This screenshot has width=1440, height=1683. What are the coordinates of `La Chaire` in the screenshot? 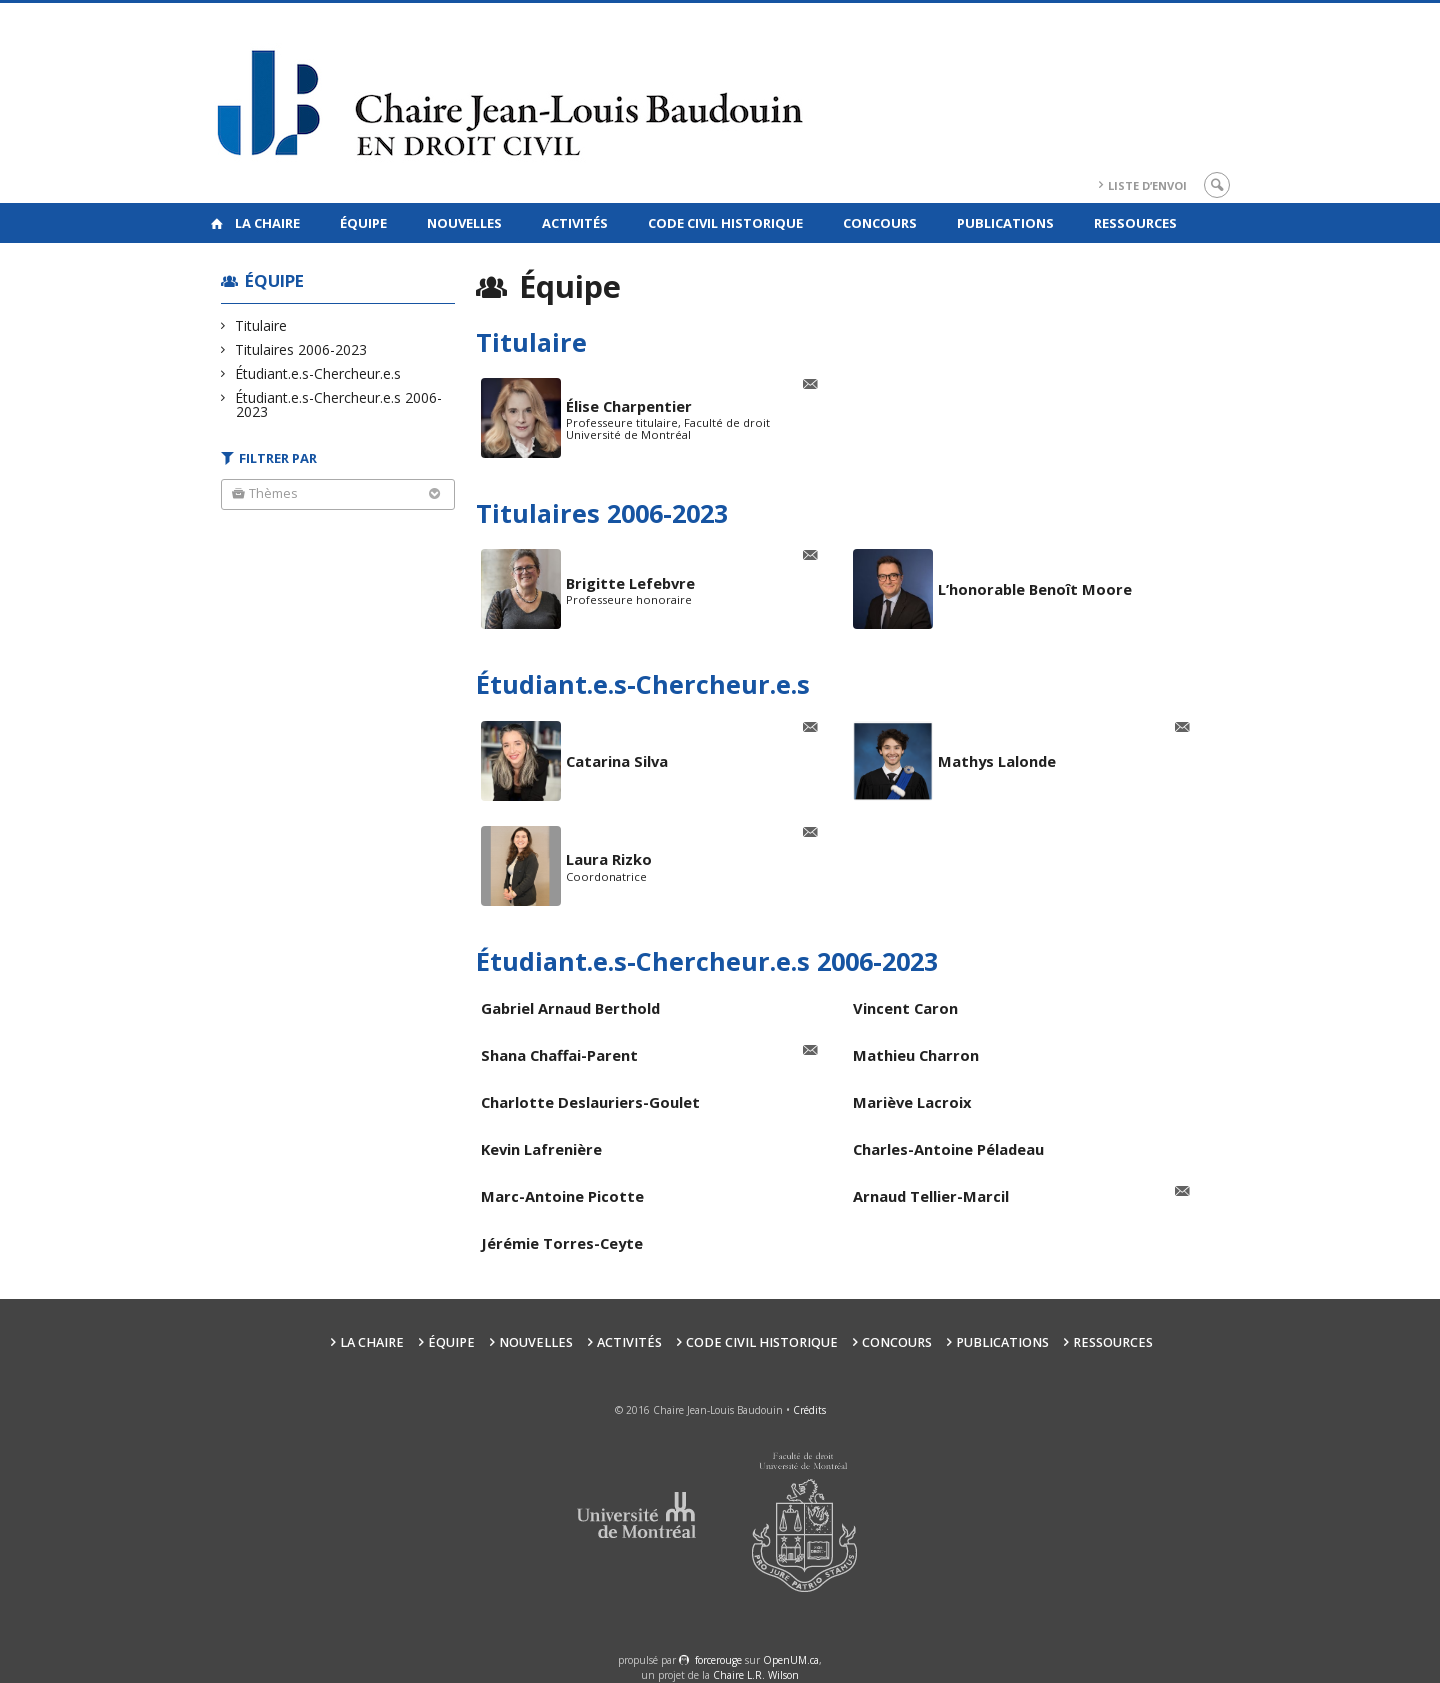 It's located at (267, 223).